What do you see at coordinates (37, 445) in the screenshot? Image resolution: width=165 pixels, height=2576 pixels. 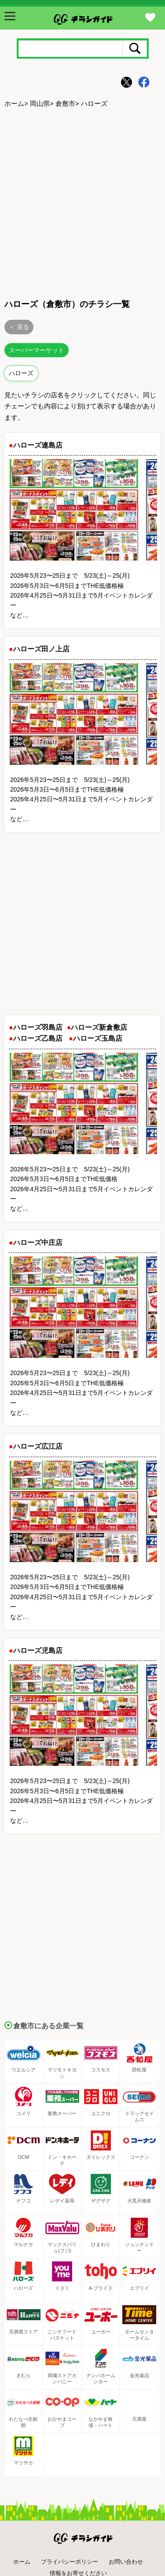 I see `ハローズ連島店` at bounding box center [37, 445].